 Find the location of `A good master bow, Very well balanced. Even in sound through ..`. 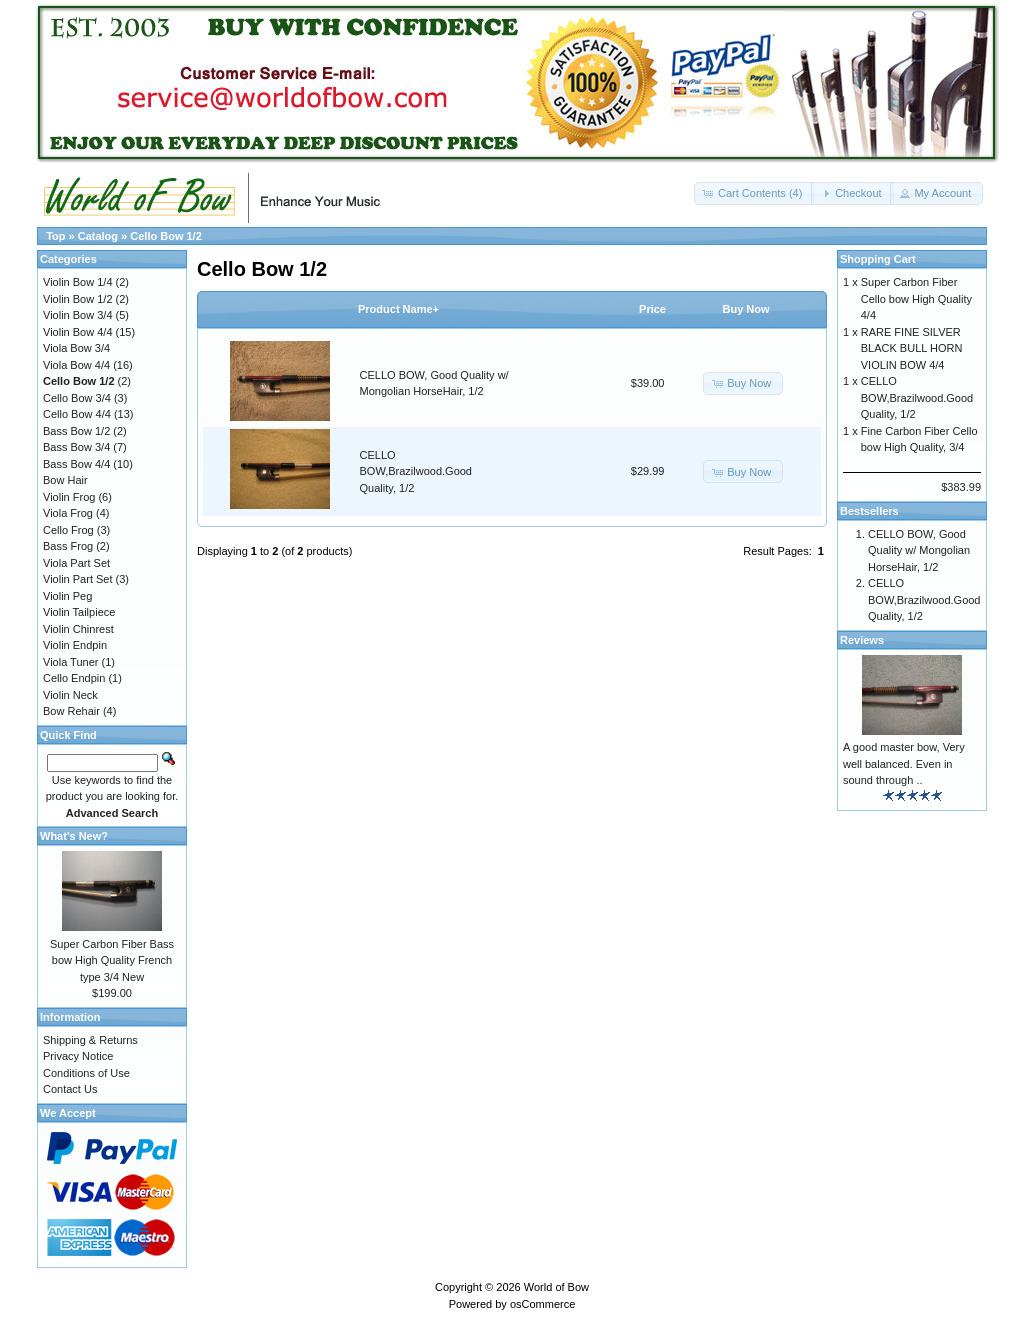

A good master bow, Very well balanced. Even in sound through .. is located at coordinates (904, 763).